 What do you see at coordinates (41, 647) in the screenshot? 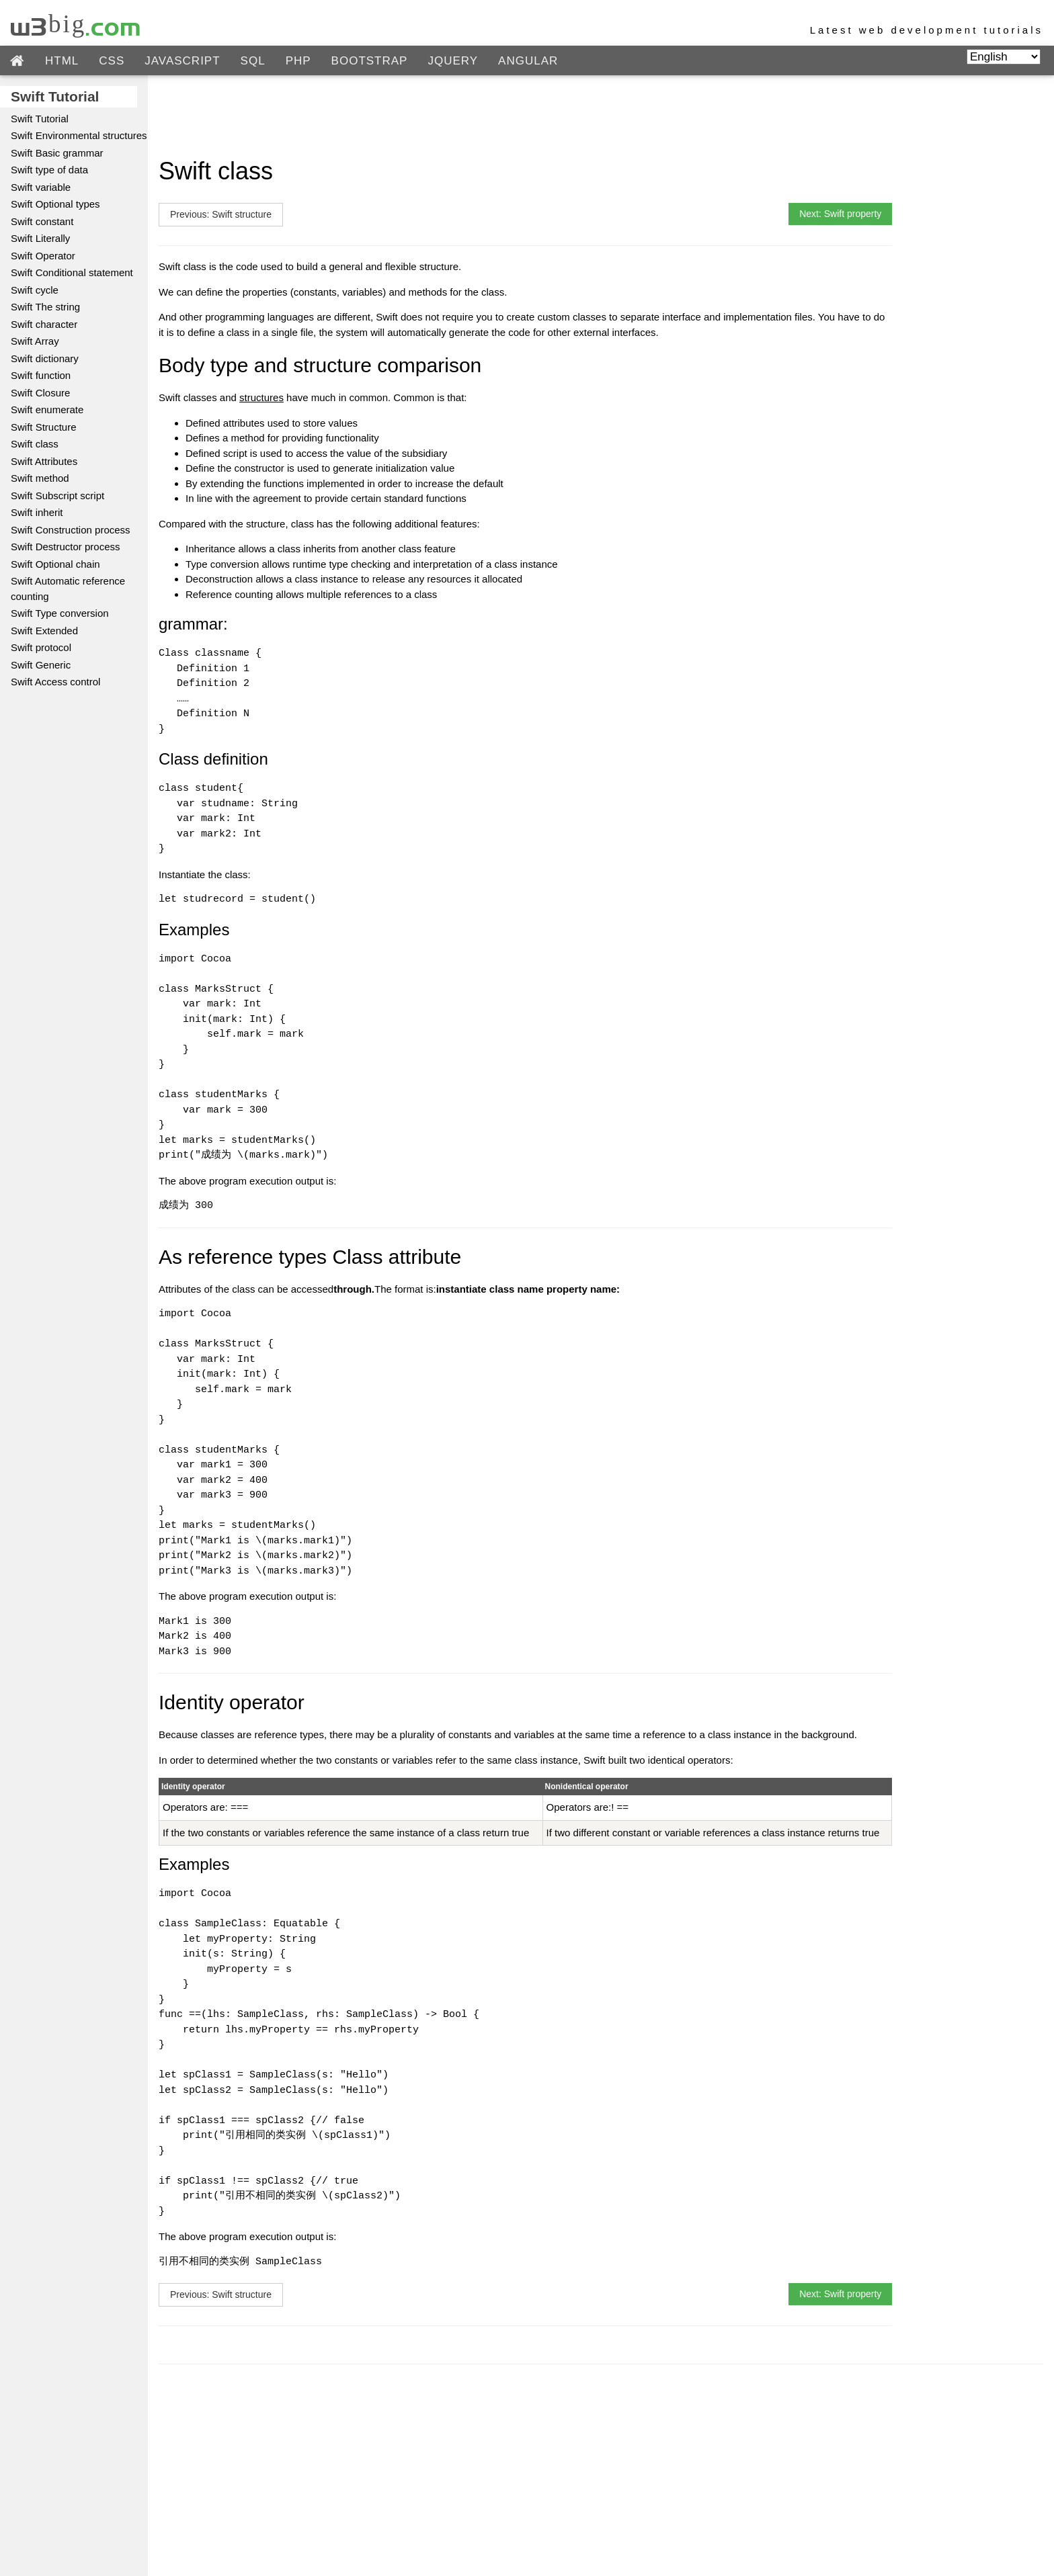
I see `Swift protocol` at bounding box center [41, 647].